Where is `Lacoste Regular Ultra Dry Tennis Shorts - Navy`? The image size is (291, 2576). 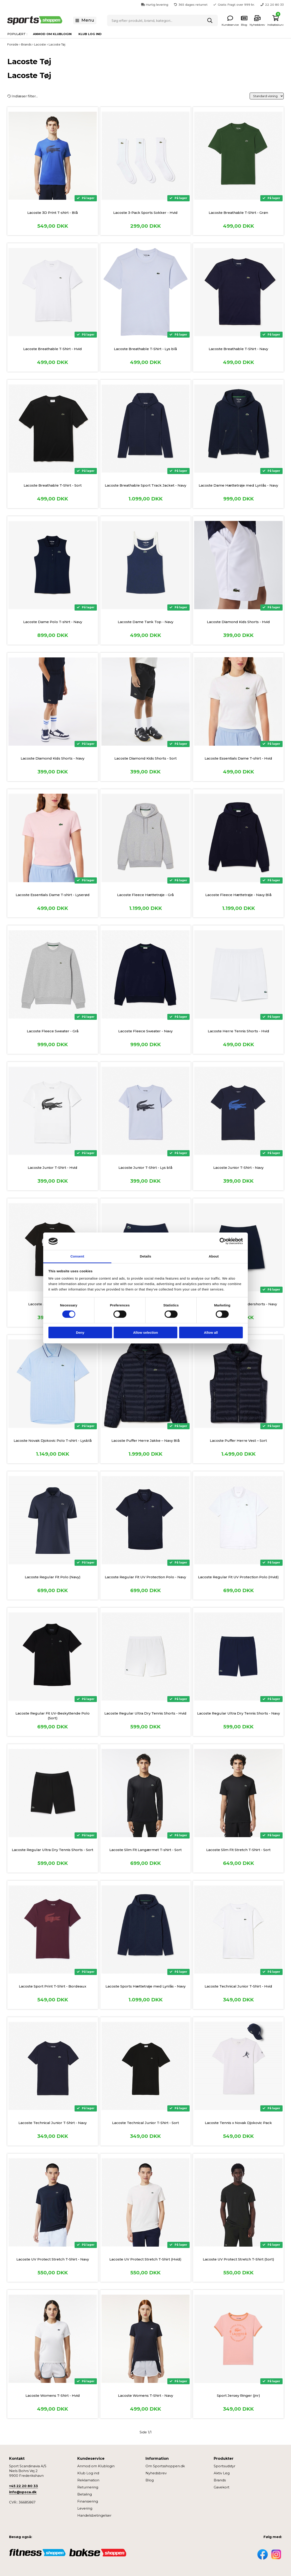
Lacoste Regular Ultra Dry Tennis Shorts - Navy is located at coordinates (238, 1713).